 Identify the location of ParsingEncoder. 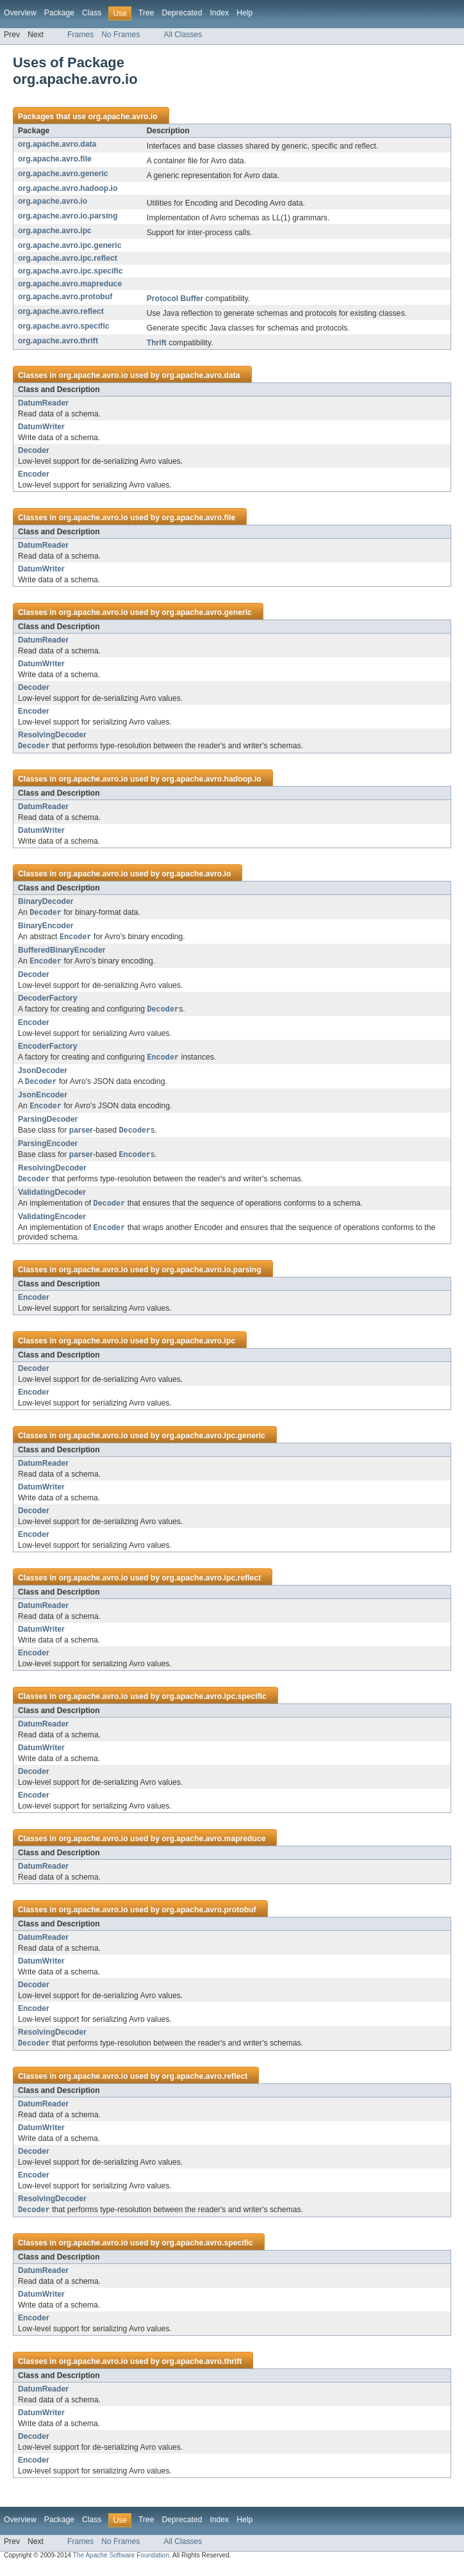
(48, 1149).